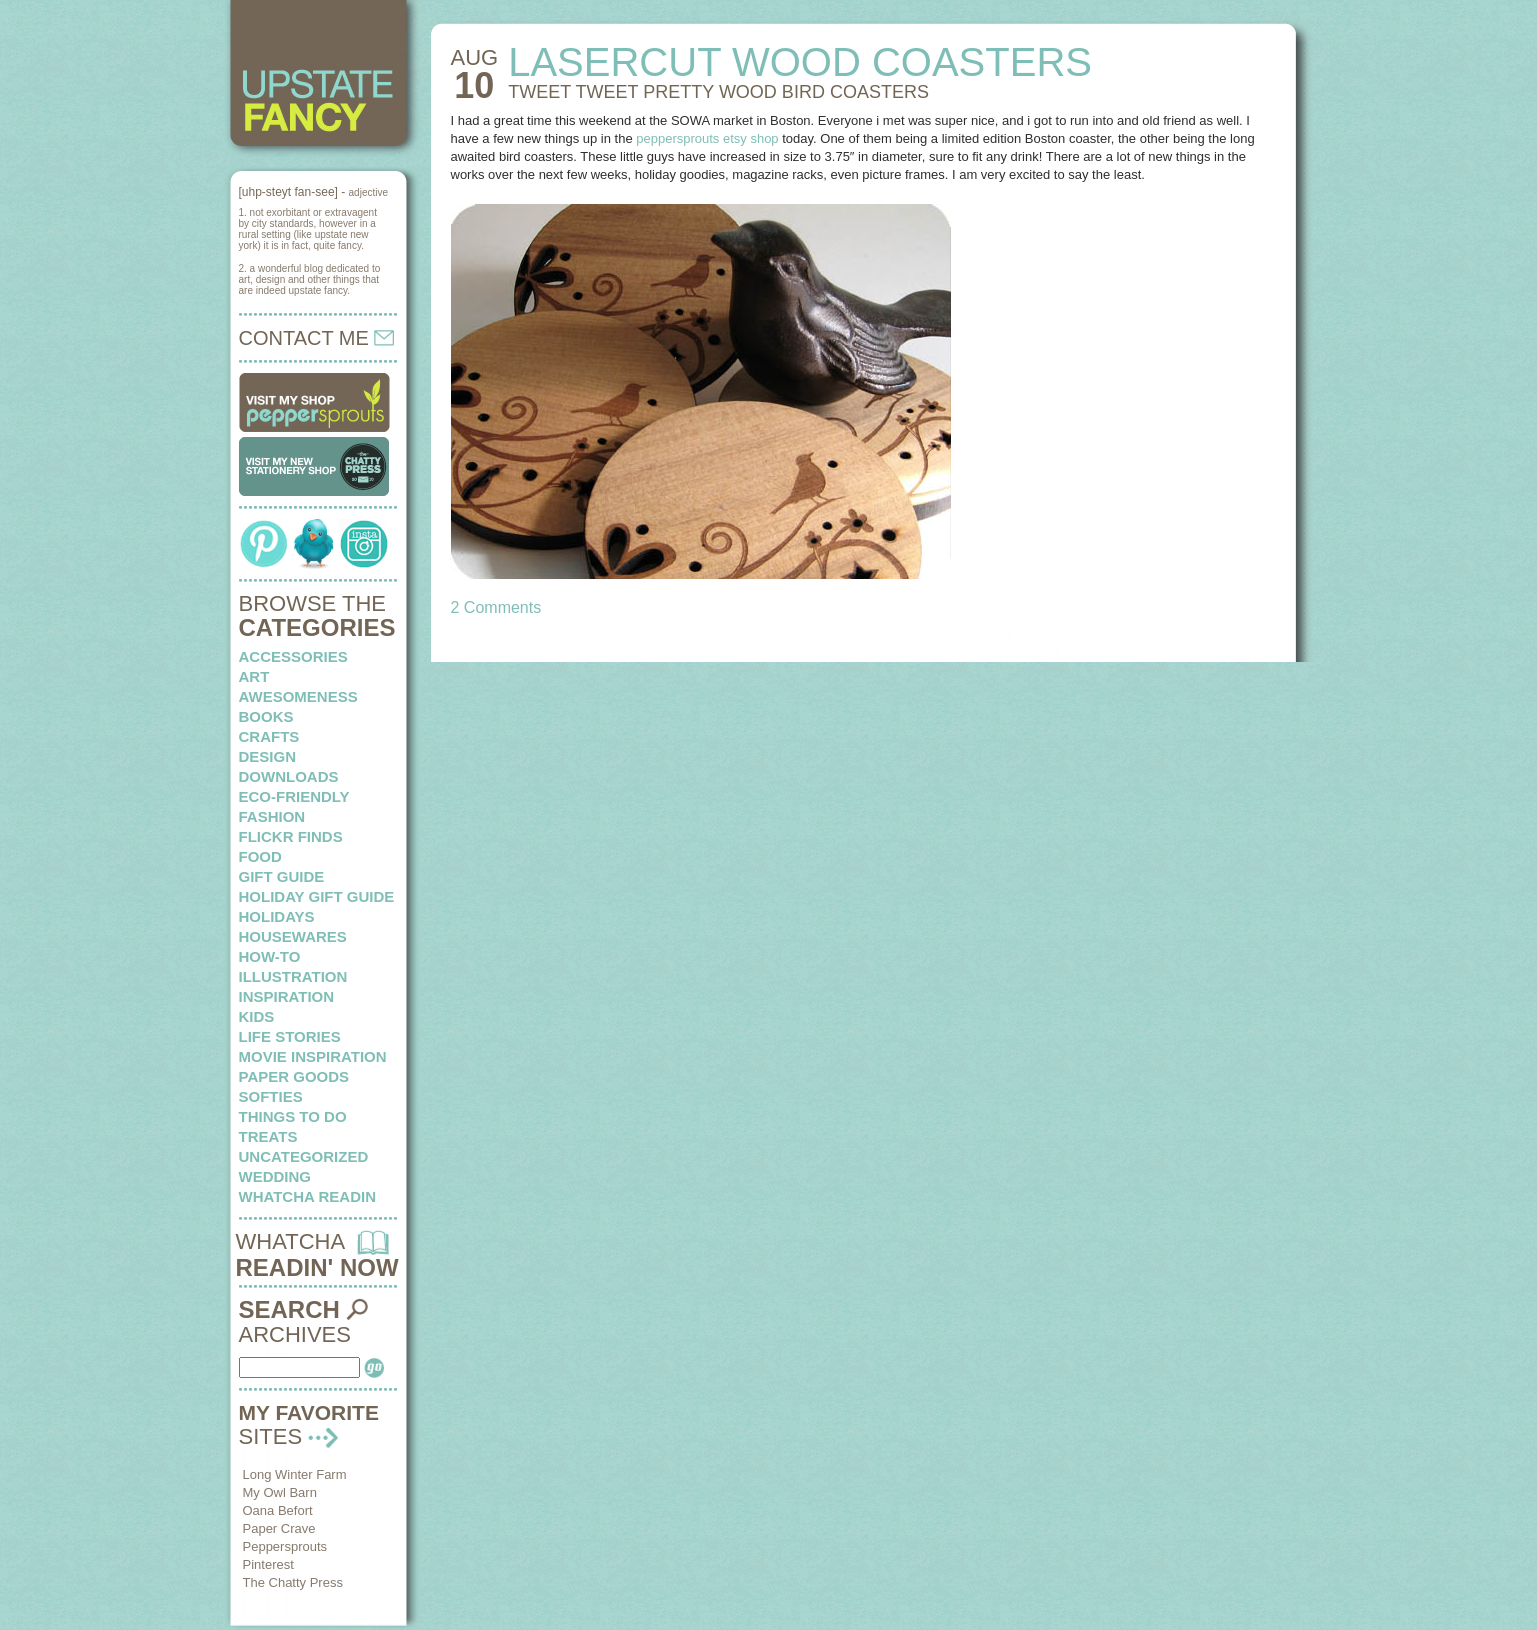  Describe the element at coordinates (293, 976) in the screenshot. I see `illustration` at that location.